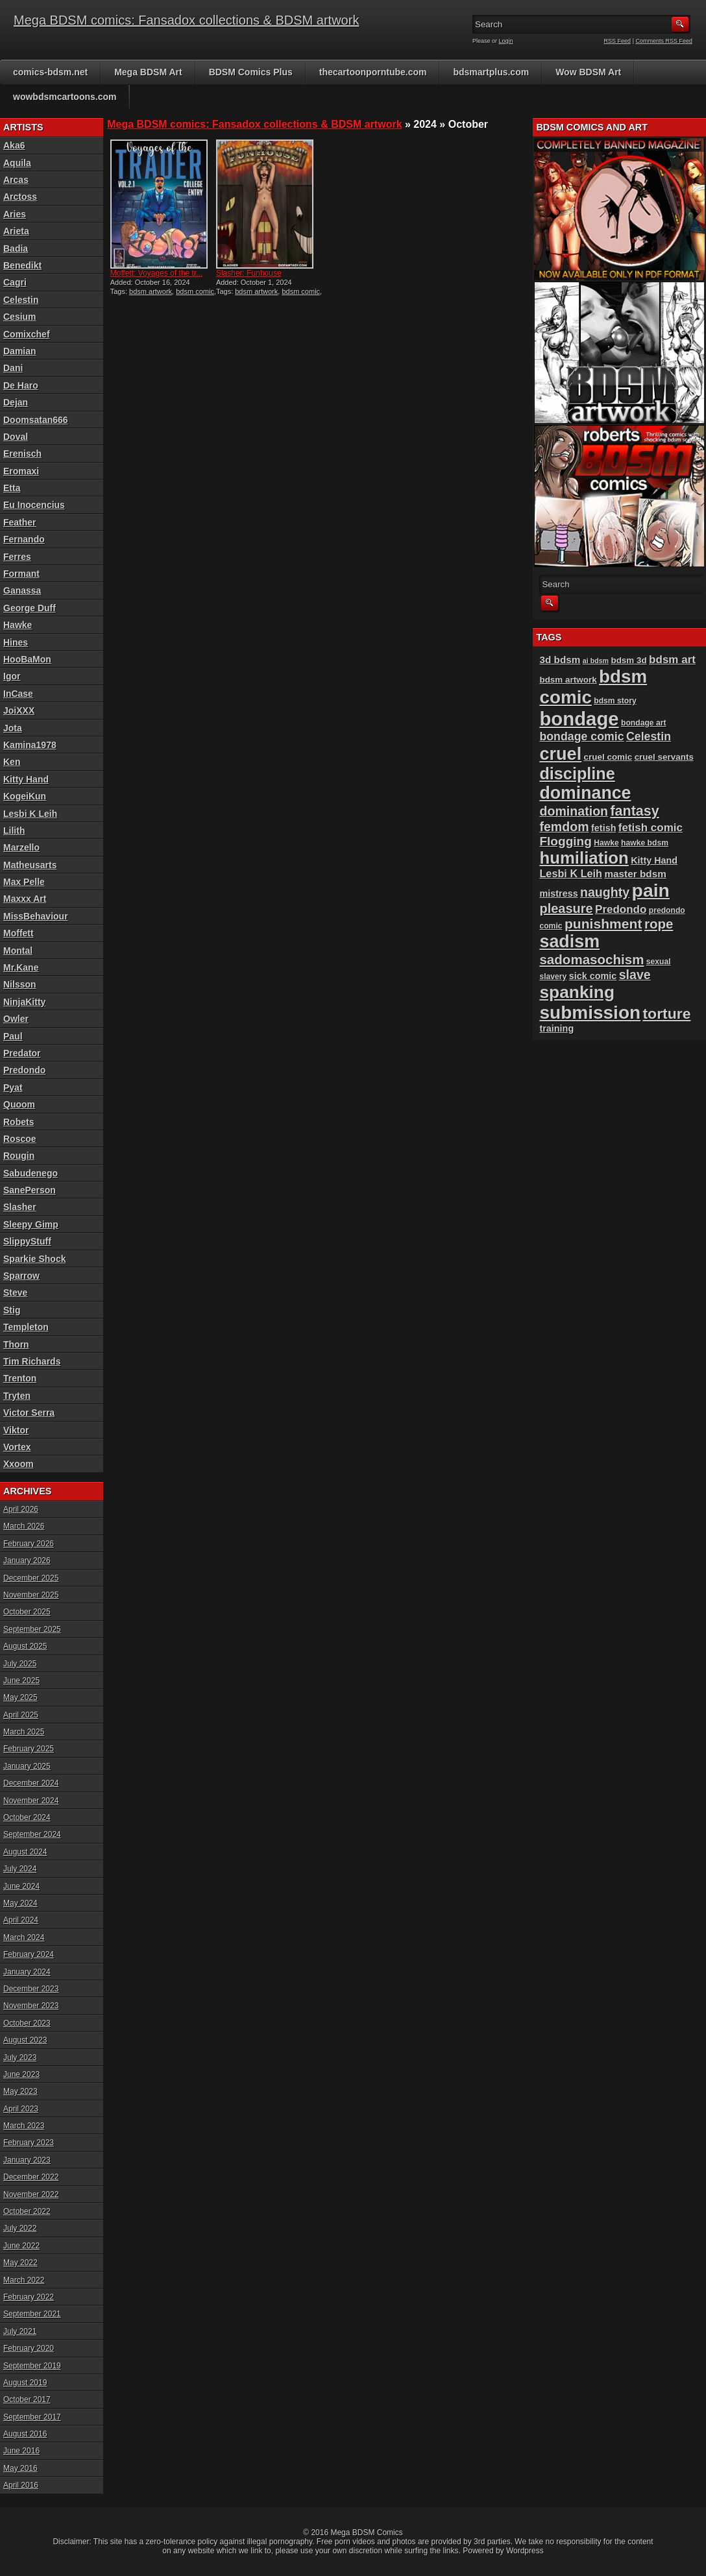 The height and width of the screenshot is (2576, 706). Describe the element at coordinates (650, 827) in the screenshot. I see `fetish comic` at that location.